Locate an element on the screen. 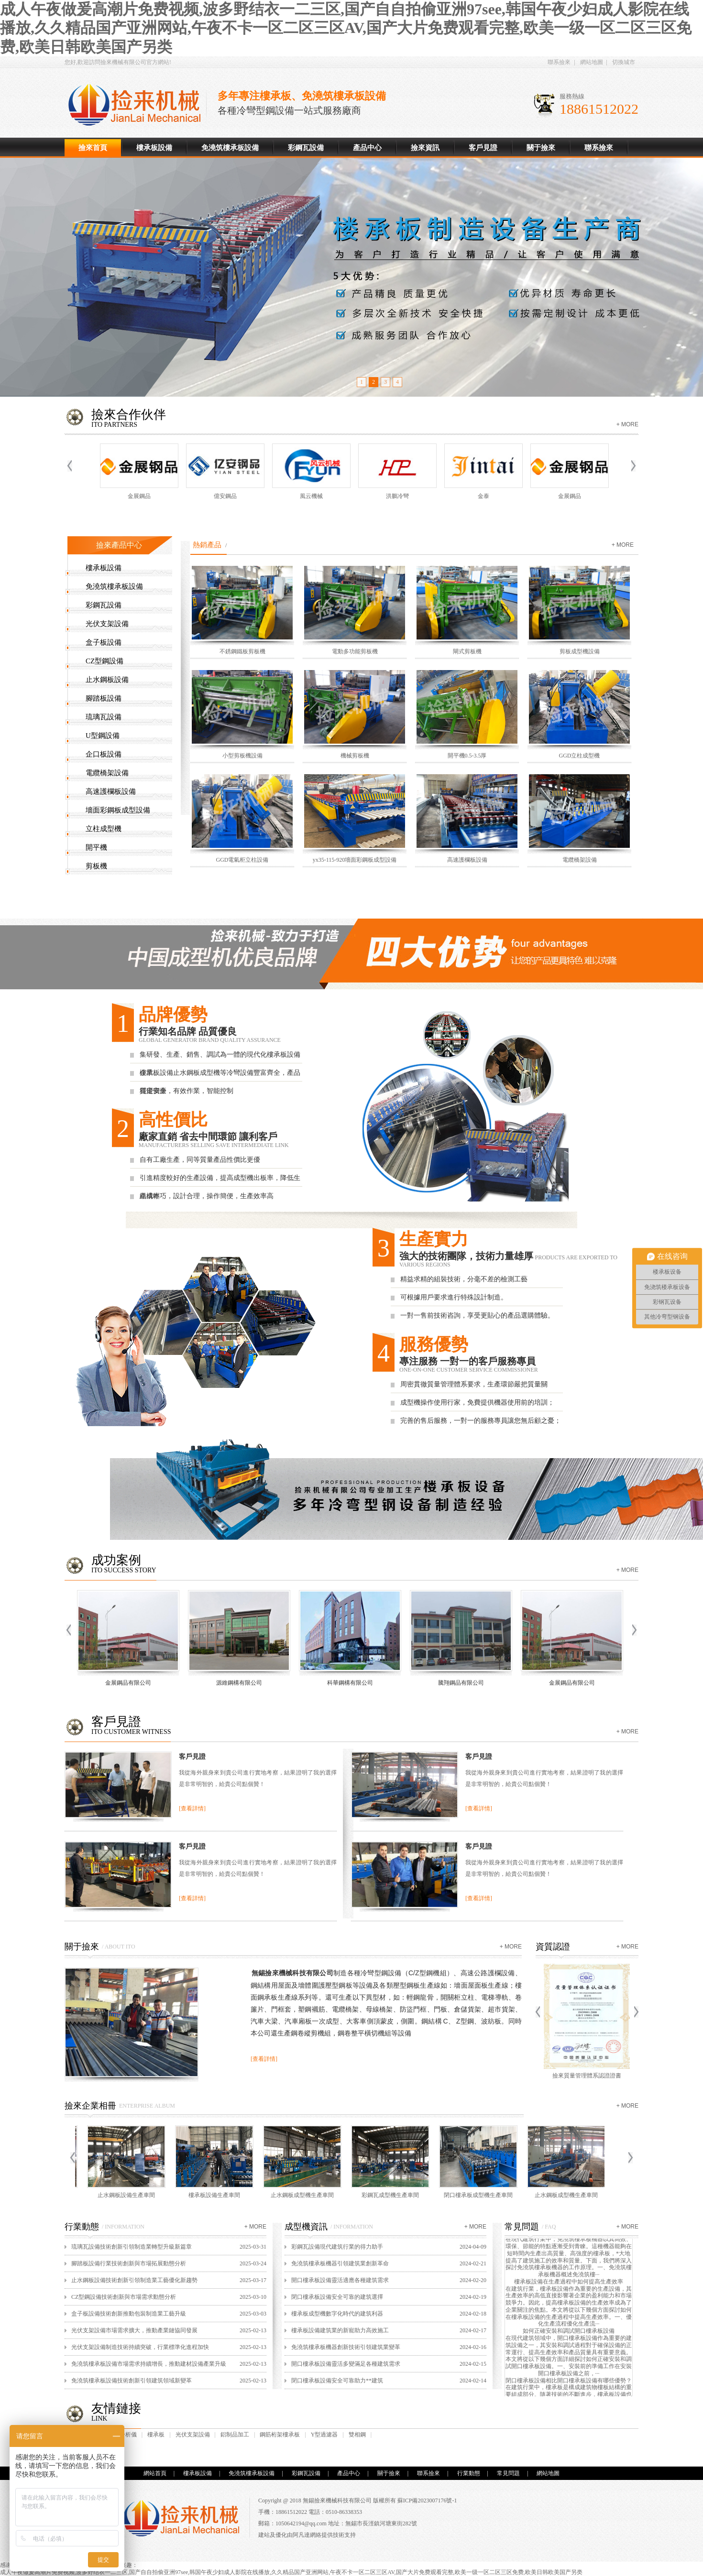 Image resolution: width=703 pixels, height=2576 pixels. 盒子板設備 is located at coordinates (103, 642).